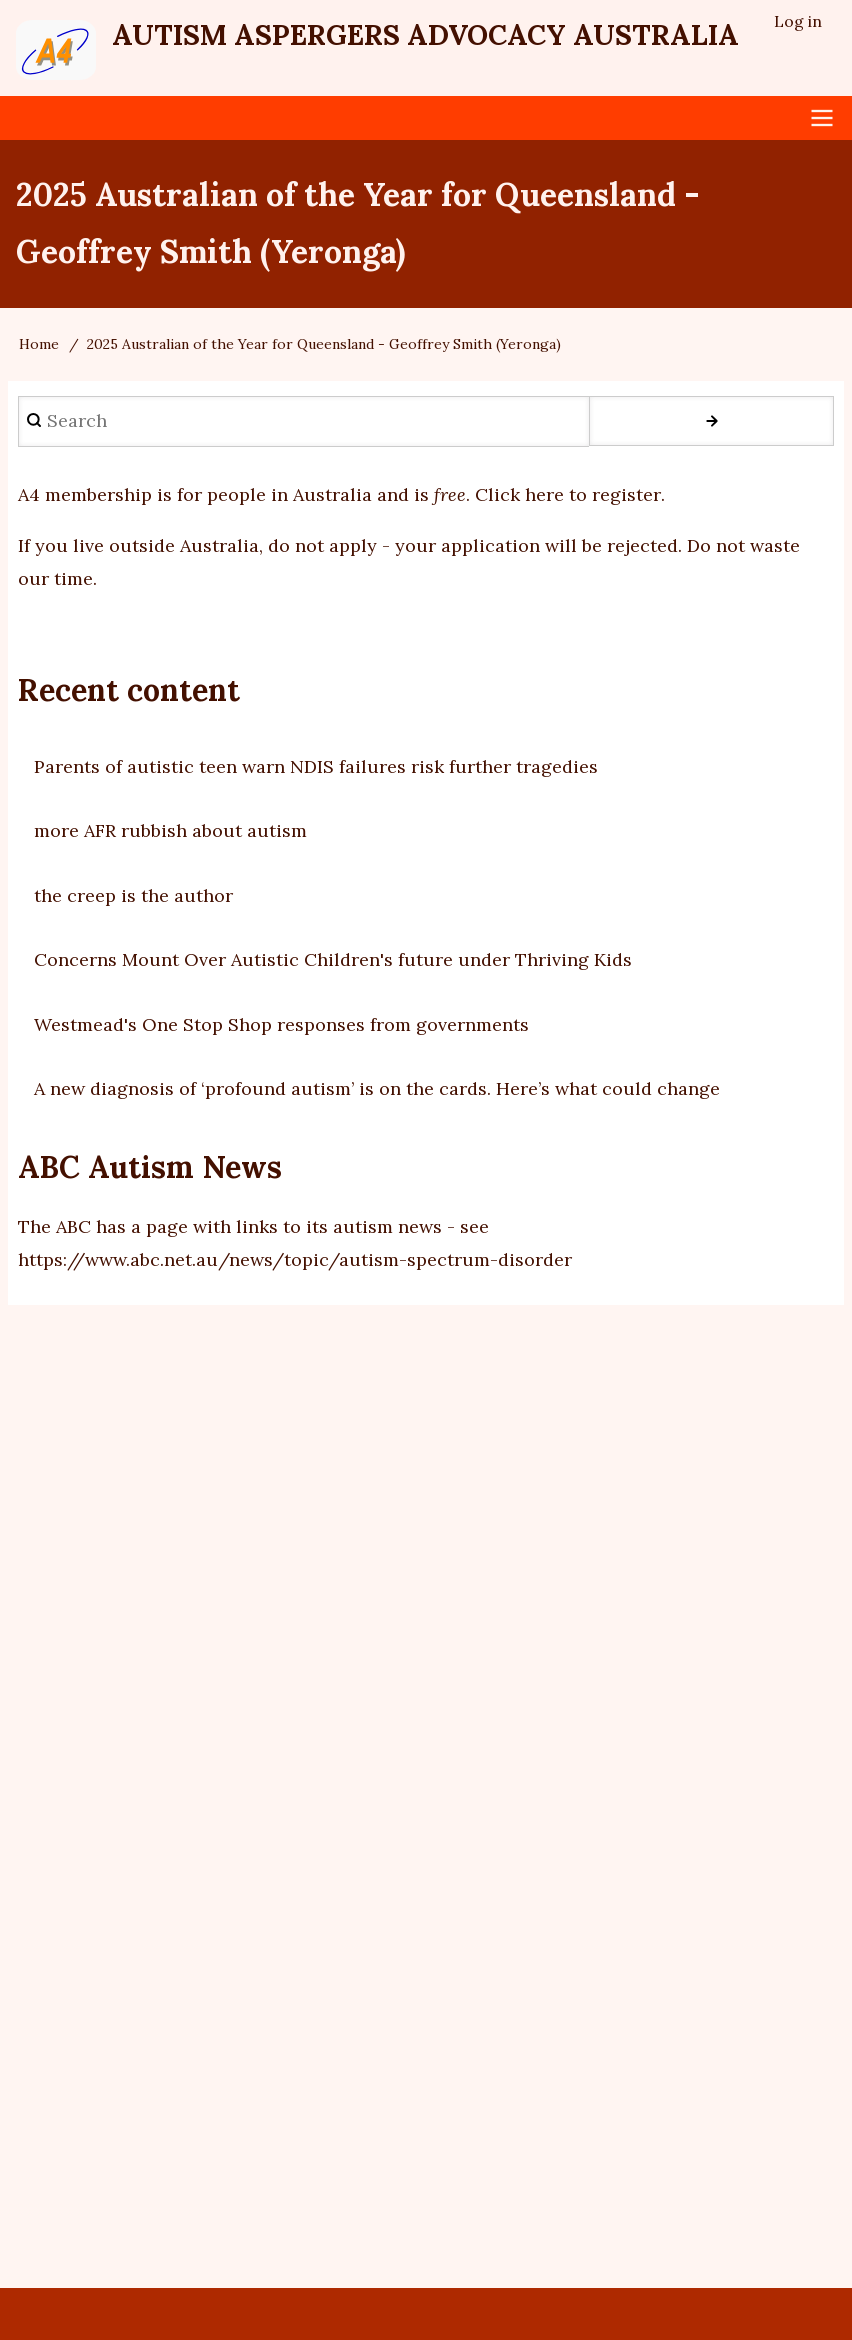  Describe the element at coordinates (316, 766) in the screenshot. I see `Parents of autistic teen warn NDIS failures risk further tragedies` at that location.